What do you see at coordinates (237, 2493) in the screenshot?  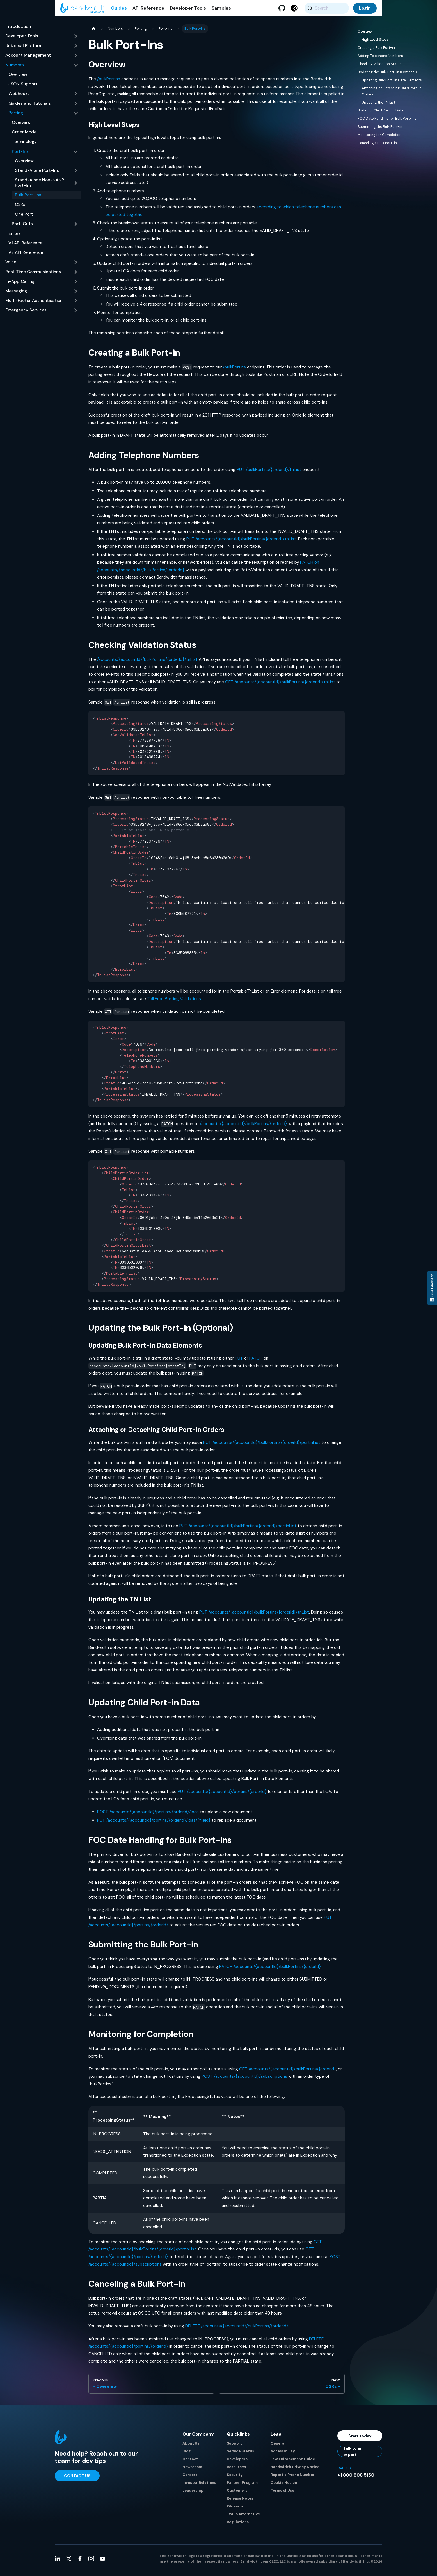 I see `Customers` at bounding box center [237, 2493].